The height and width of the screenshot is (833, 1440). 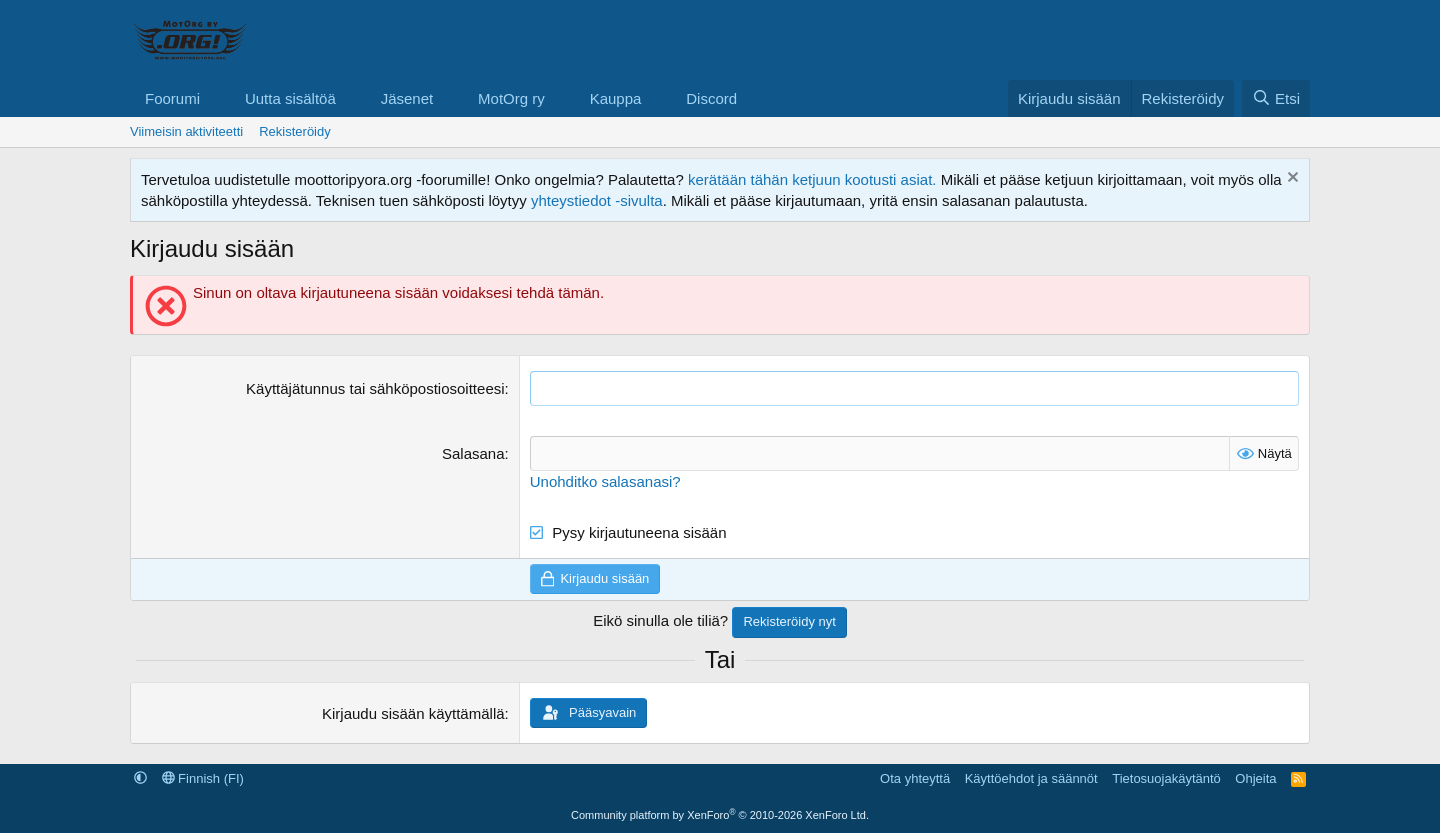 I want to click on Kauppa, so click(x=616, y=98).